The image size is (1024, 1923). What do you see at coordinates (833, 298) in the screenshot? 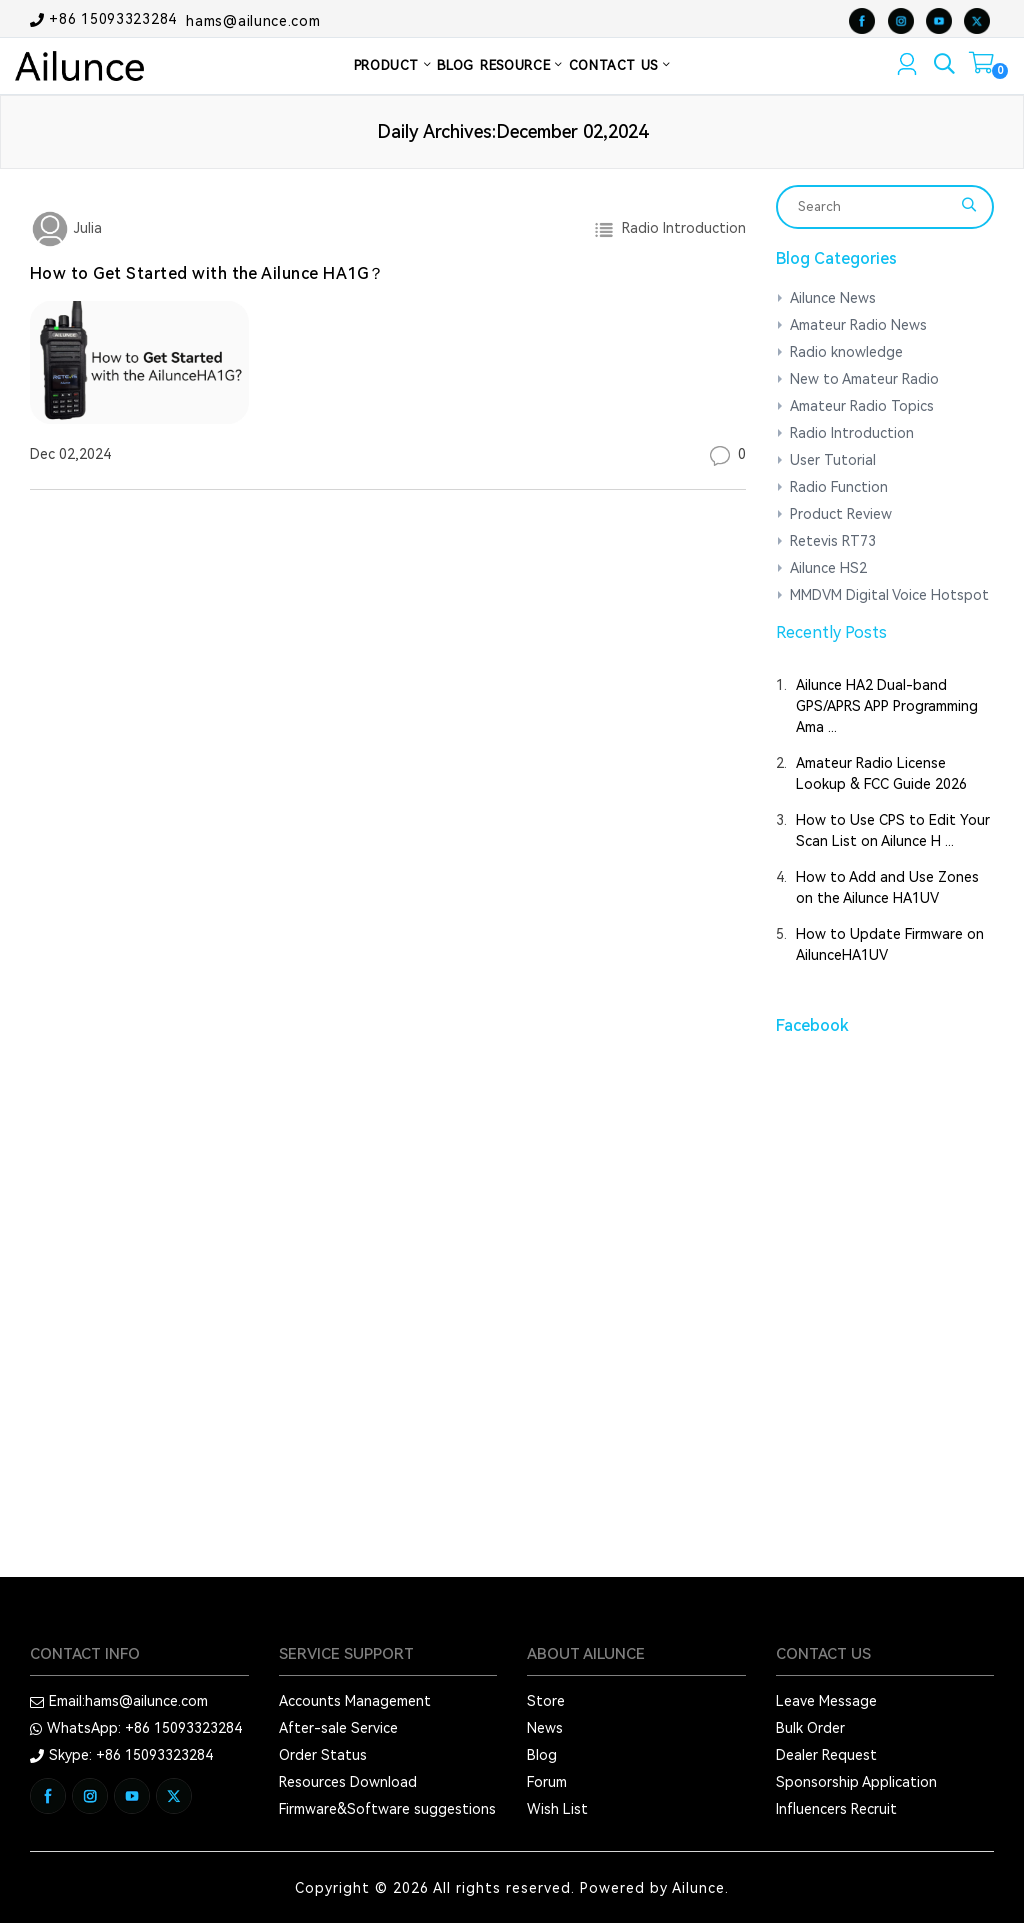
I see `Ailunce News` at bounding box center [833, 298].